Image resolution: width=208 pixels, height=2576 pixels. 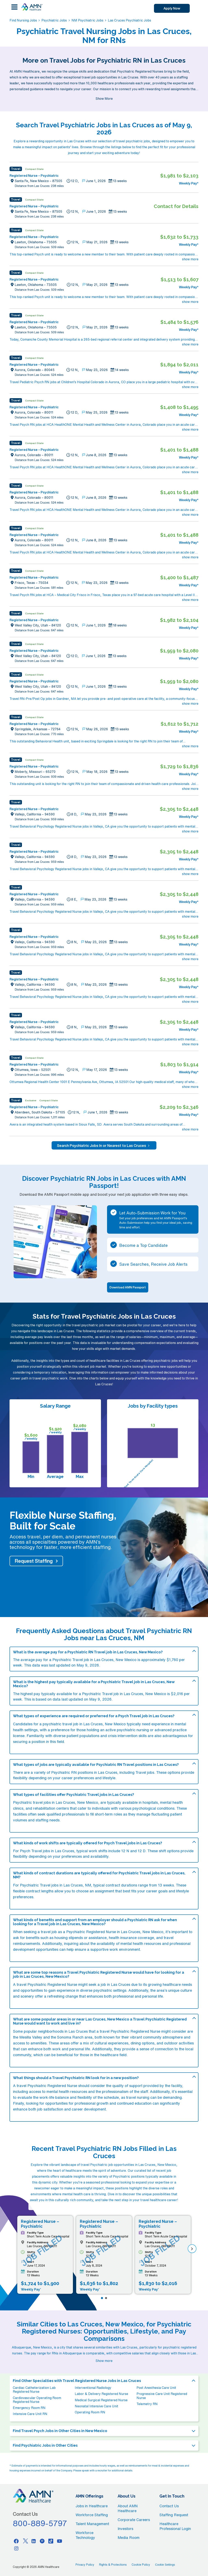 What do you see at coordinates (106, 2298) in the screenshot?
I see `[Page 2]` at bounding box center [106, 2298].